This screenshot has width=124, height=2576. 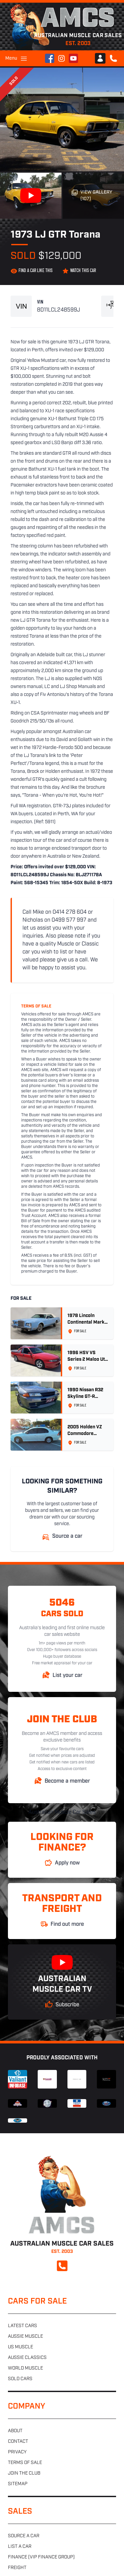 What do you see at coordinates (17, 2567) in the screenshot?
I see `Freight` at bounding box center [17, 2567].